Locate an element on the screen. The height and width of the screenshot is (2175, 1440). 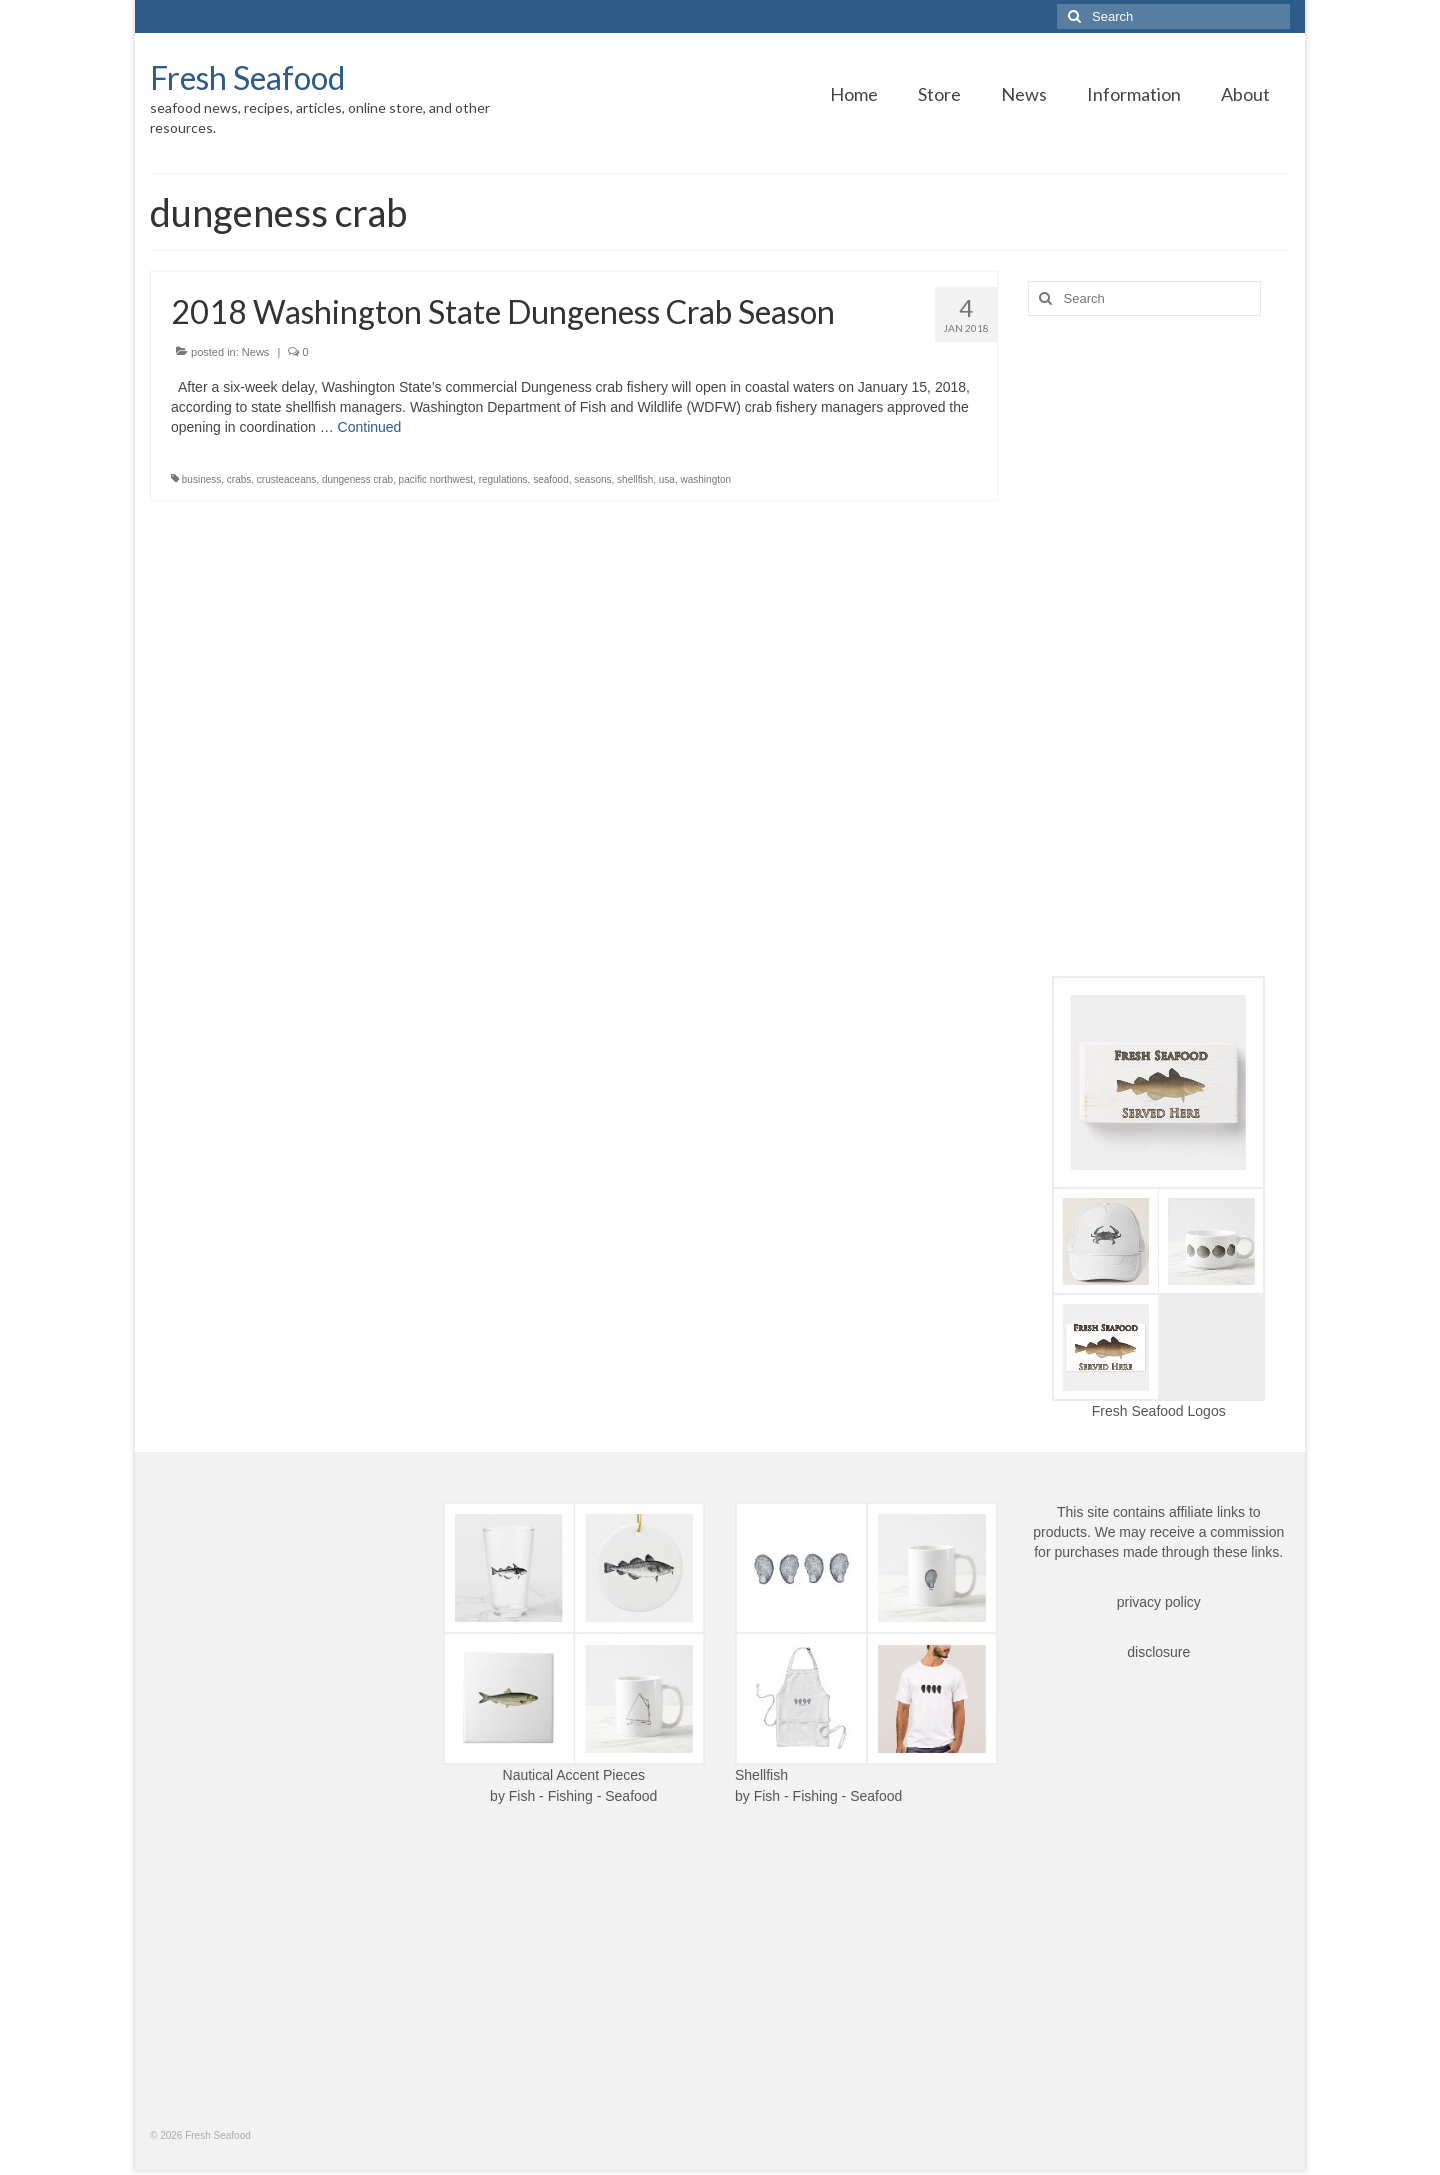
regulations is located at coordinates (503, 479).